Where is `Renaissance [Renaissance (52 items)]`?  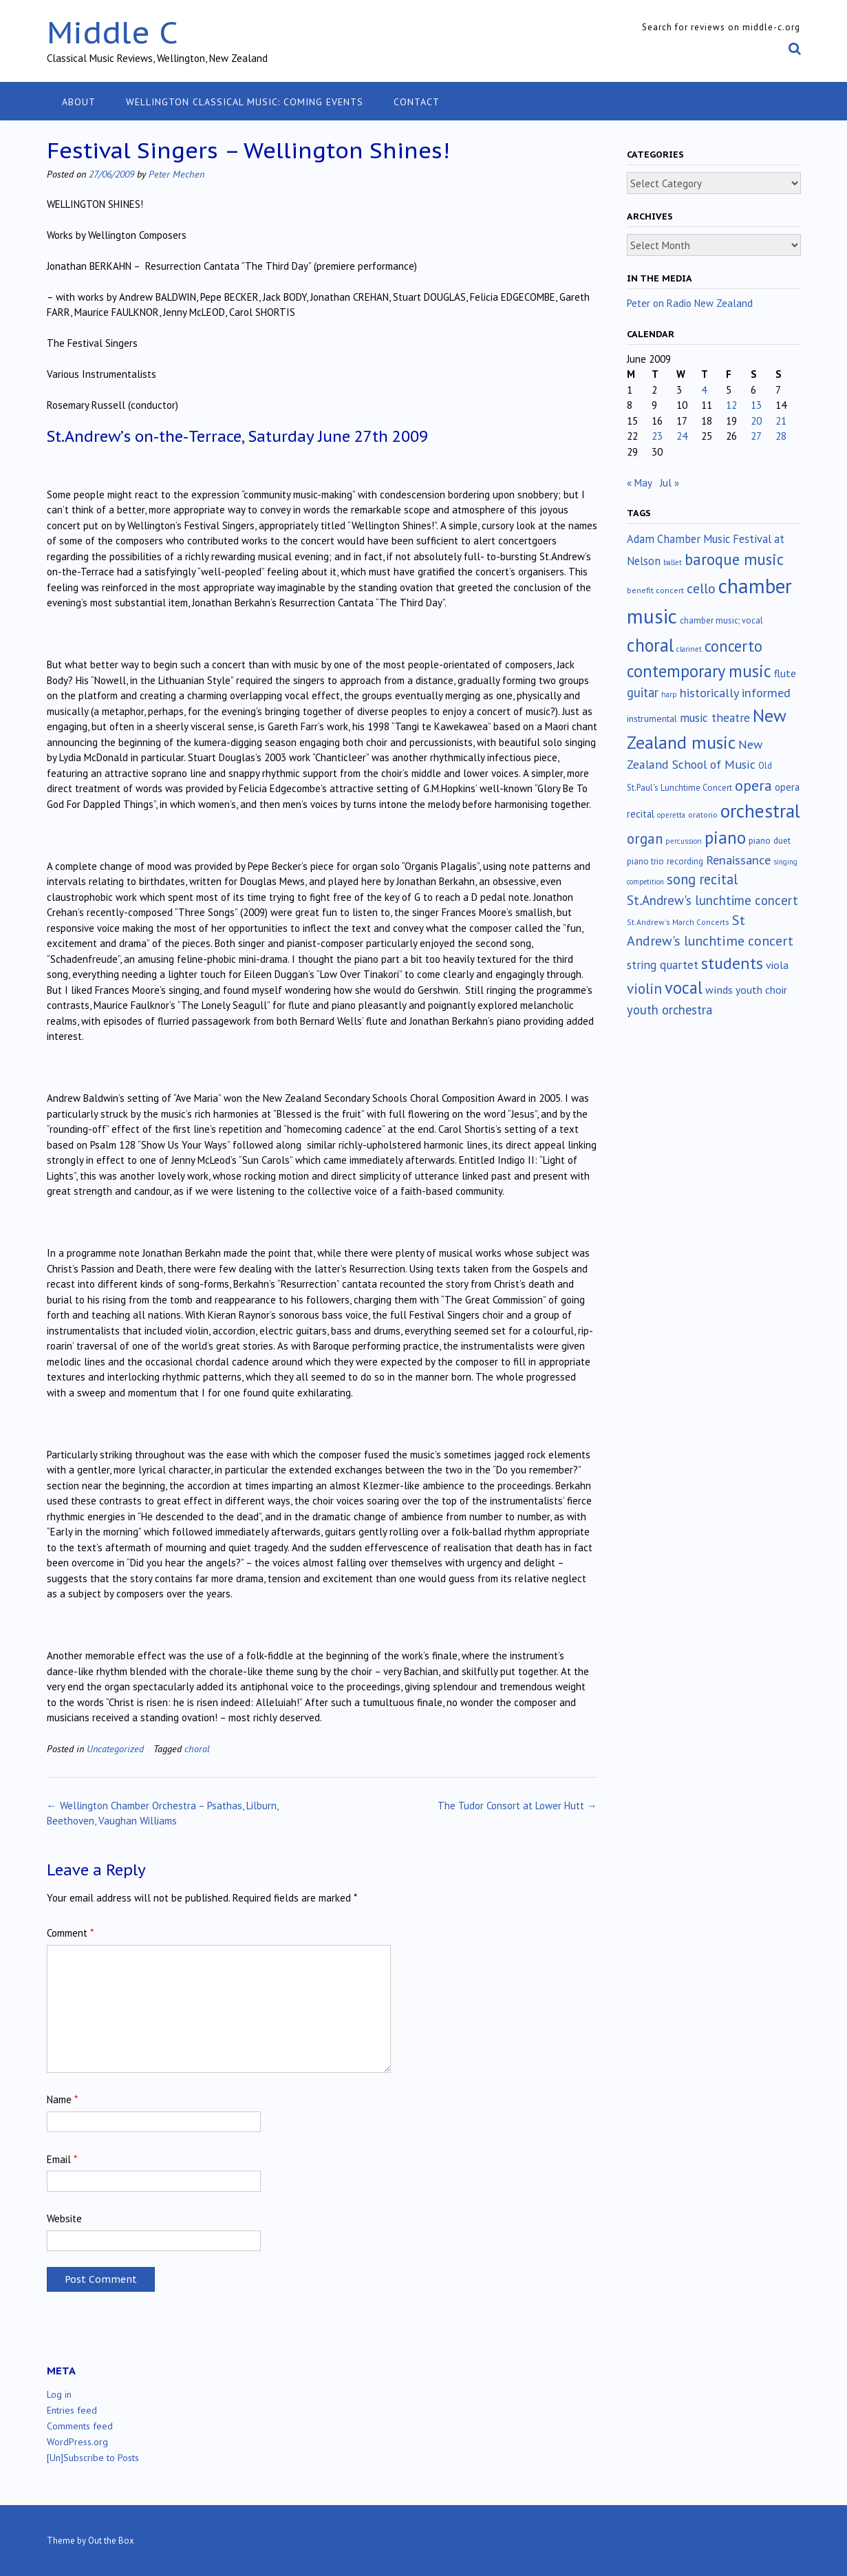 Renaissance [Renaissance (52 items)] is located at coordinates (738, 860).